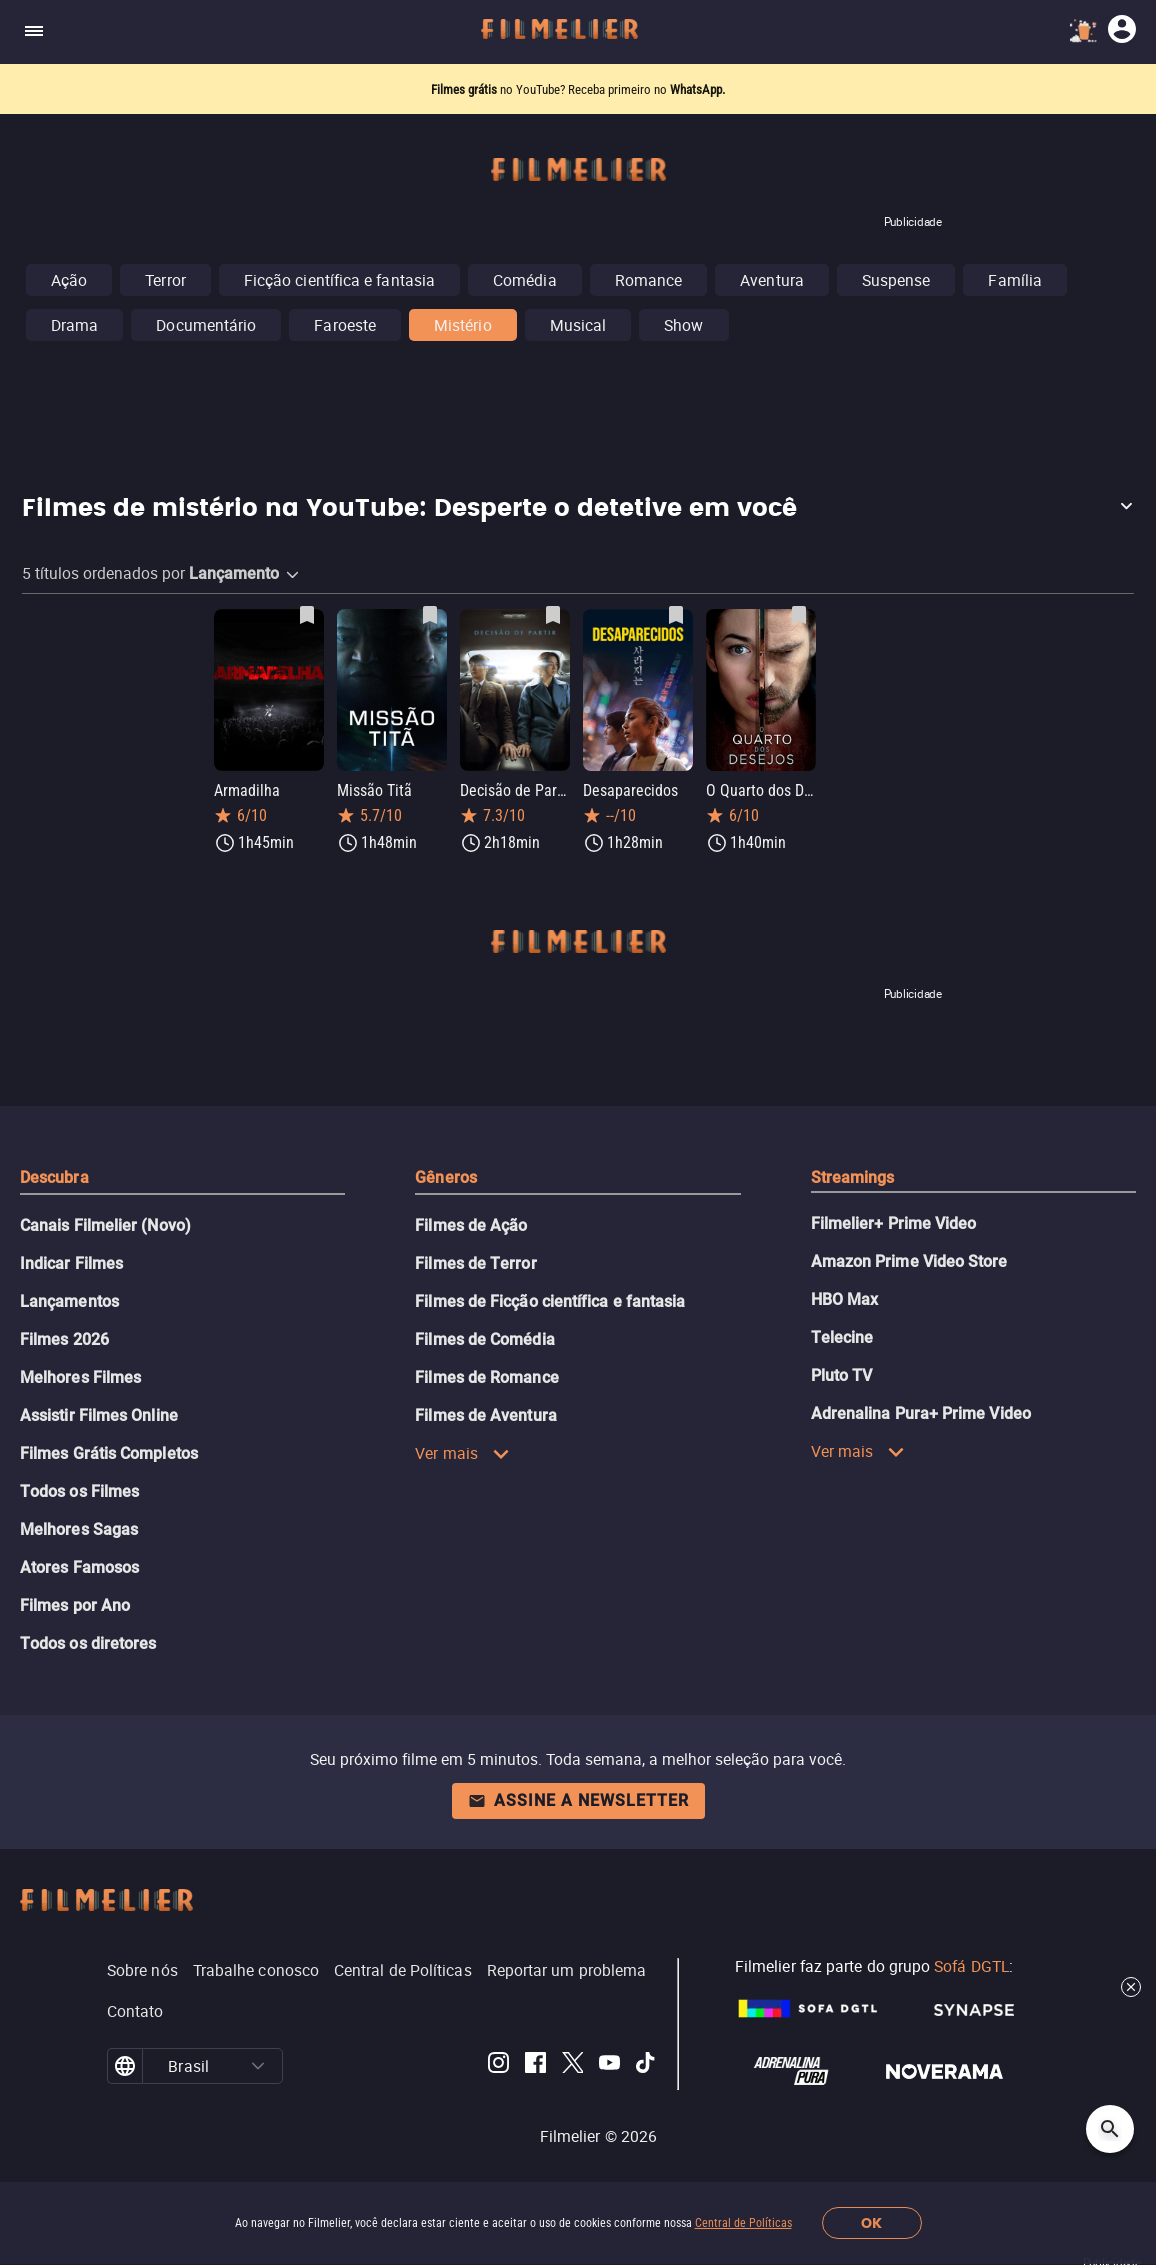 This screenshot has height=2265, width=1156. Describe the element at coordinates (921, 1413) in the screenshot. I see `Adrenalina Pura+ Prime Video` at that location.